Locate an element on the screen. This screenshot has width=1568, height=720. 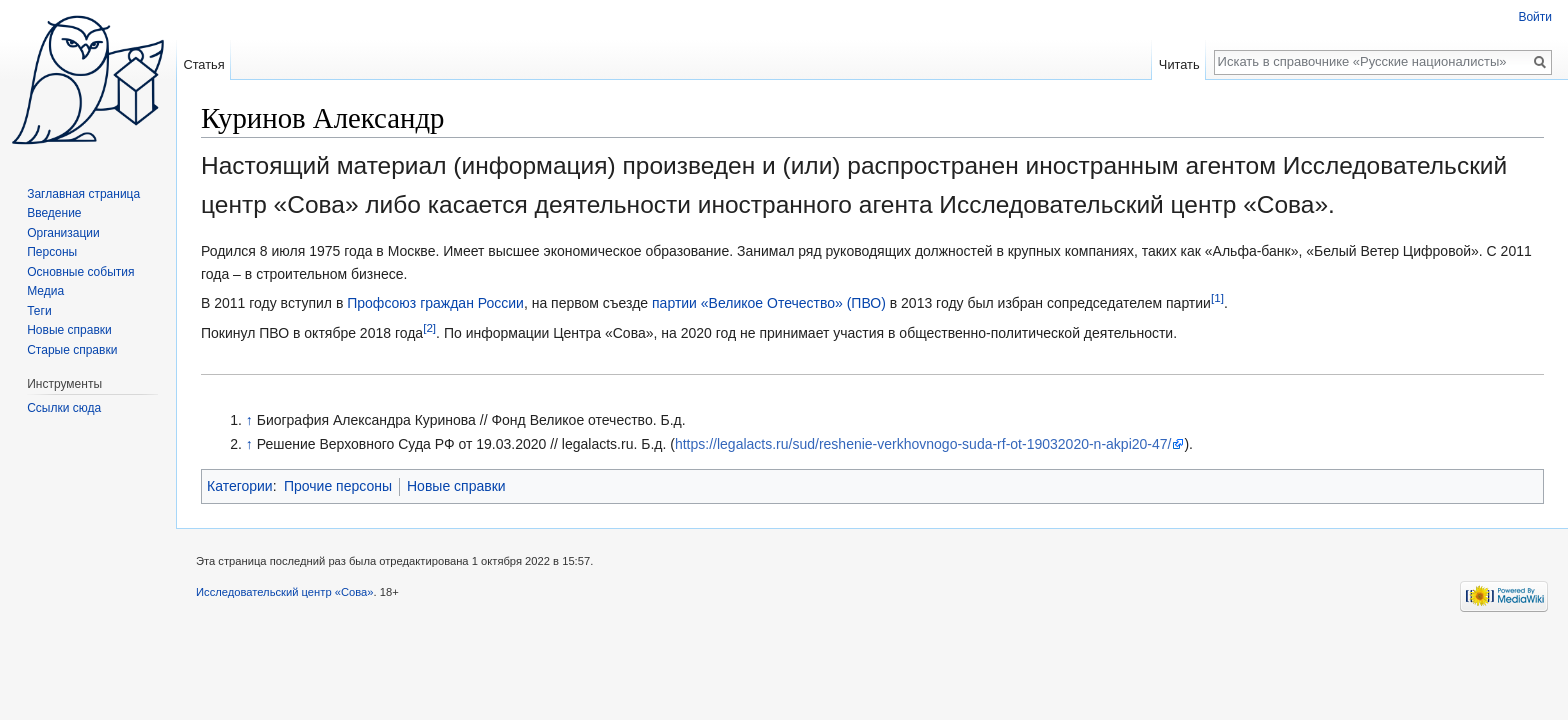
Старые справки is located at coordinates (72, 350).